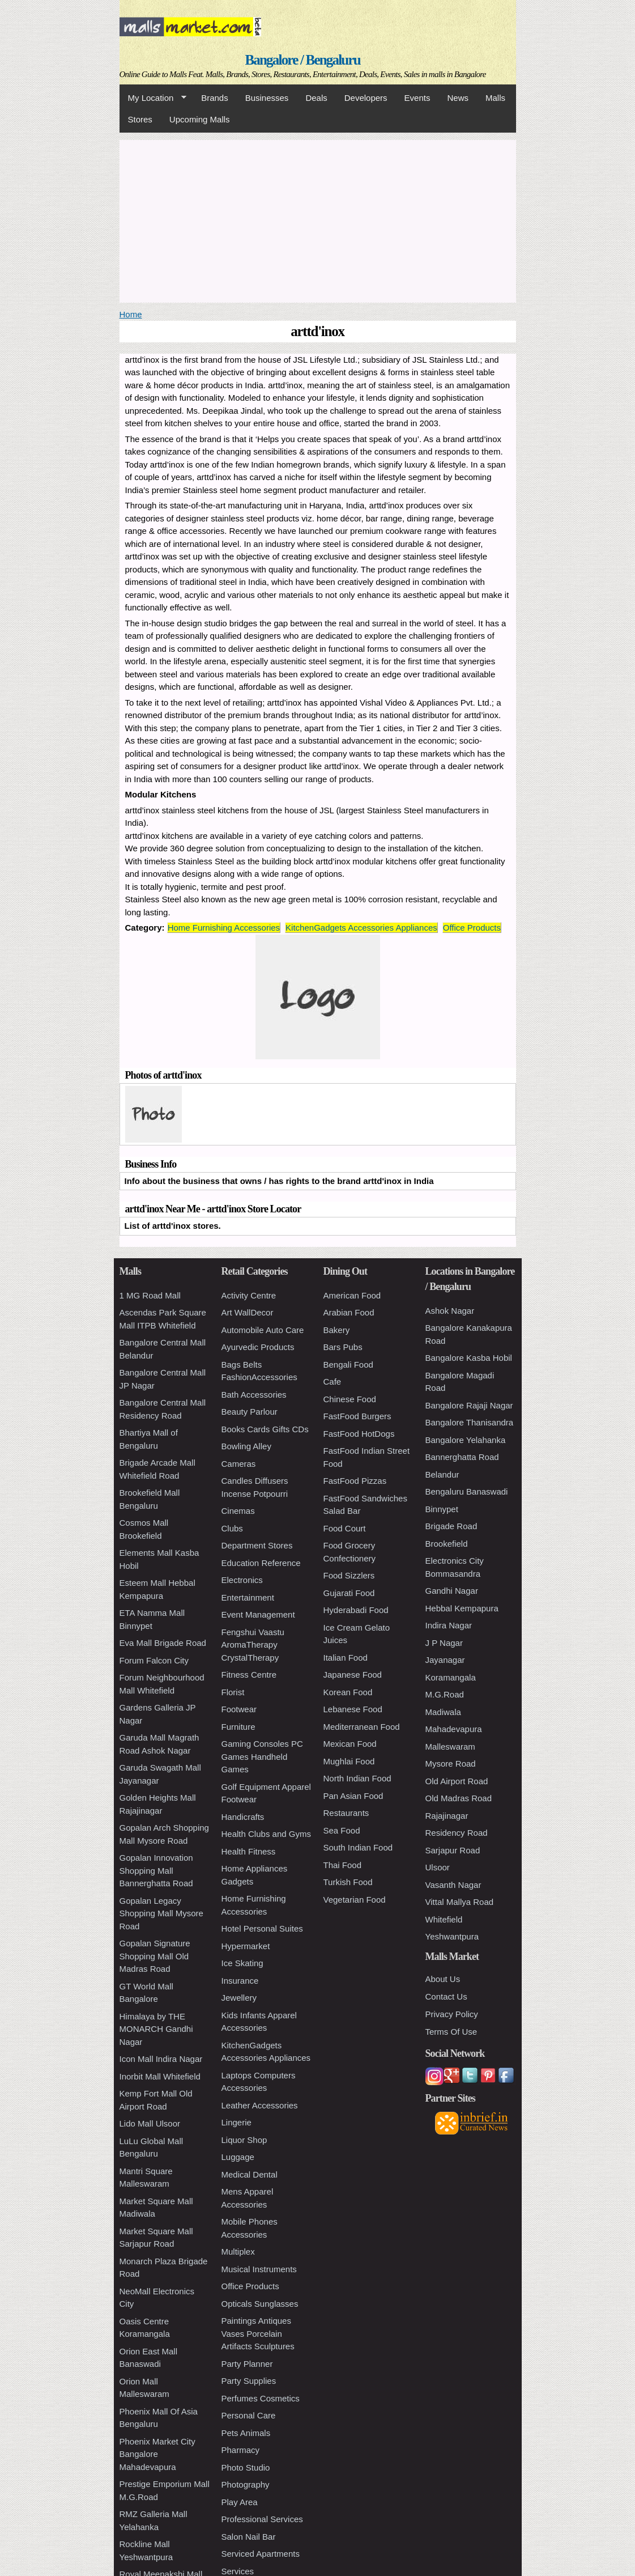  What do you see at coordinates (238, 1727) in the screenshot?
I see `Furniture` at bounding box center [238, 1727].